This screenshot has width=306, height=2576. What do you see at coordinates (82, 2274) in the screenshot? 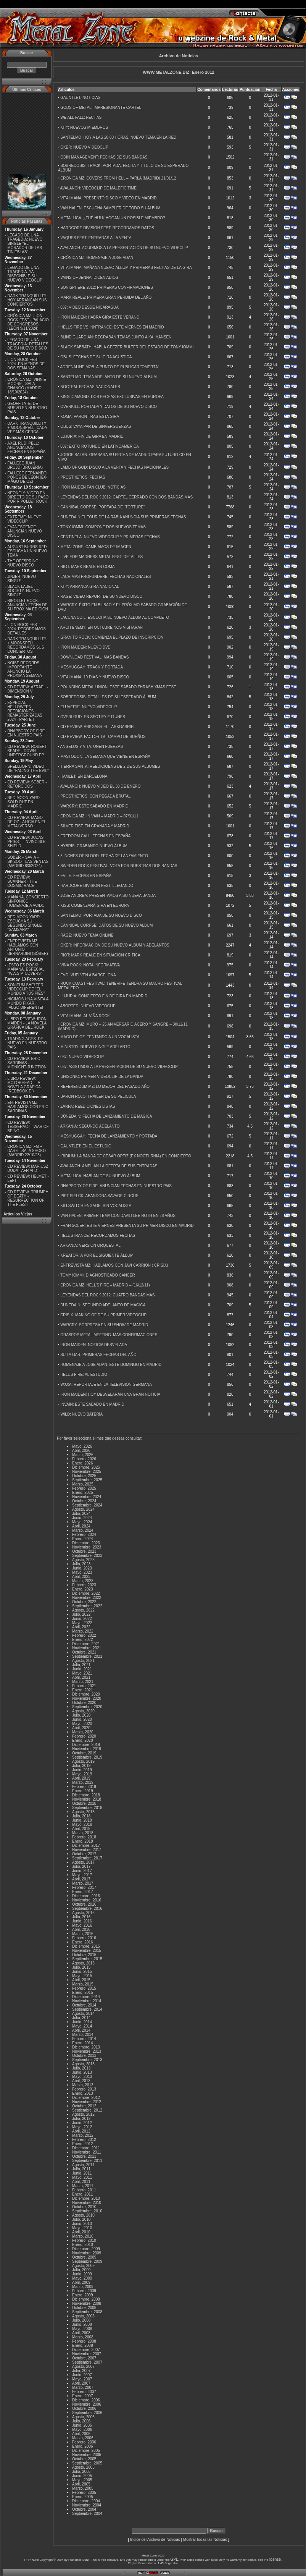
I see `Junio, 2009` at bounding box center [82, 2274].